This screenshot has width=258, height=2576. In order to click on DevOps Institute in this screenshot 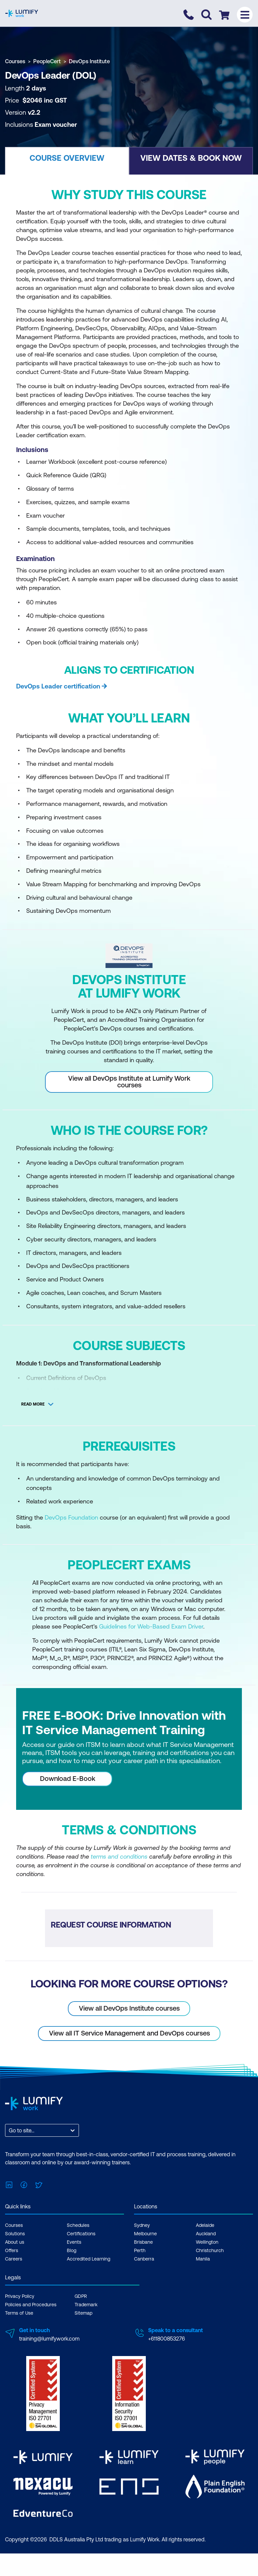, I will do `click(89, 61)`.